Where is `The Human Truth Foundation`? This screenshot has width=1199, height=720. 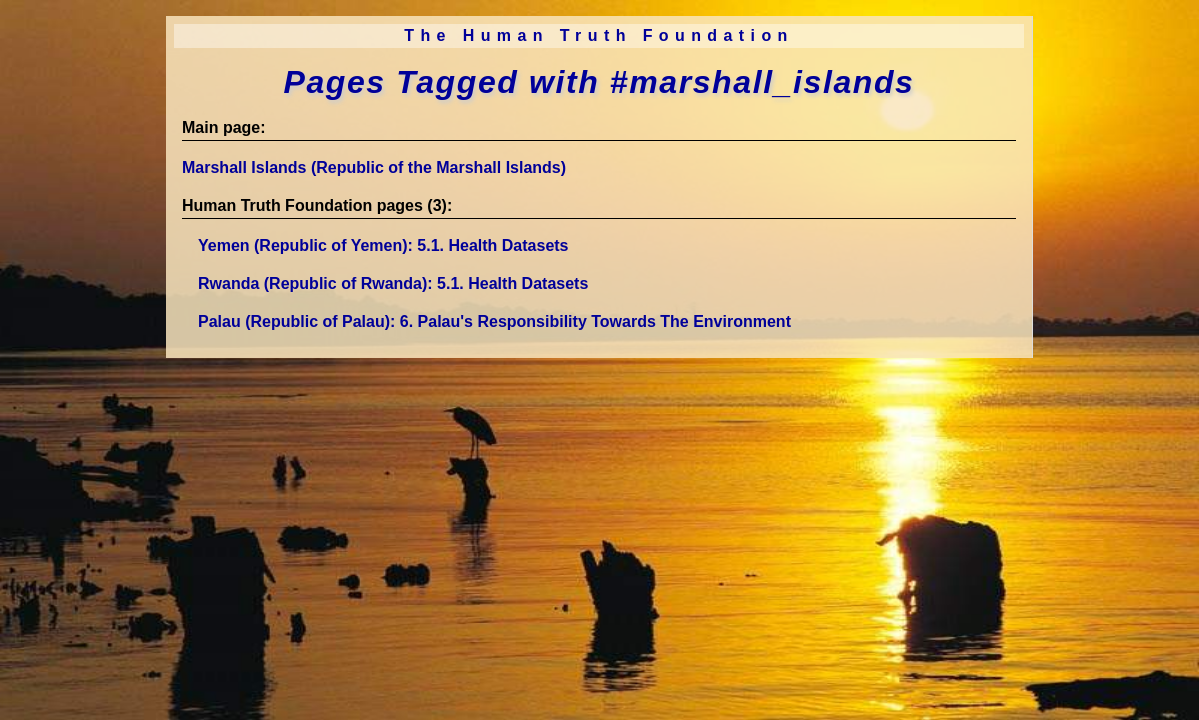 The Human Truth Foundation is located at coordinates (599, 35).